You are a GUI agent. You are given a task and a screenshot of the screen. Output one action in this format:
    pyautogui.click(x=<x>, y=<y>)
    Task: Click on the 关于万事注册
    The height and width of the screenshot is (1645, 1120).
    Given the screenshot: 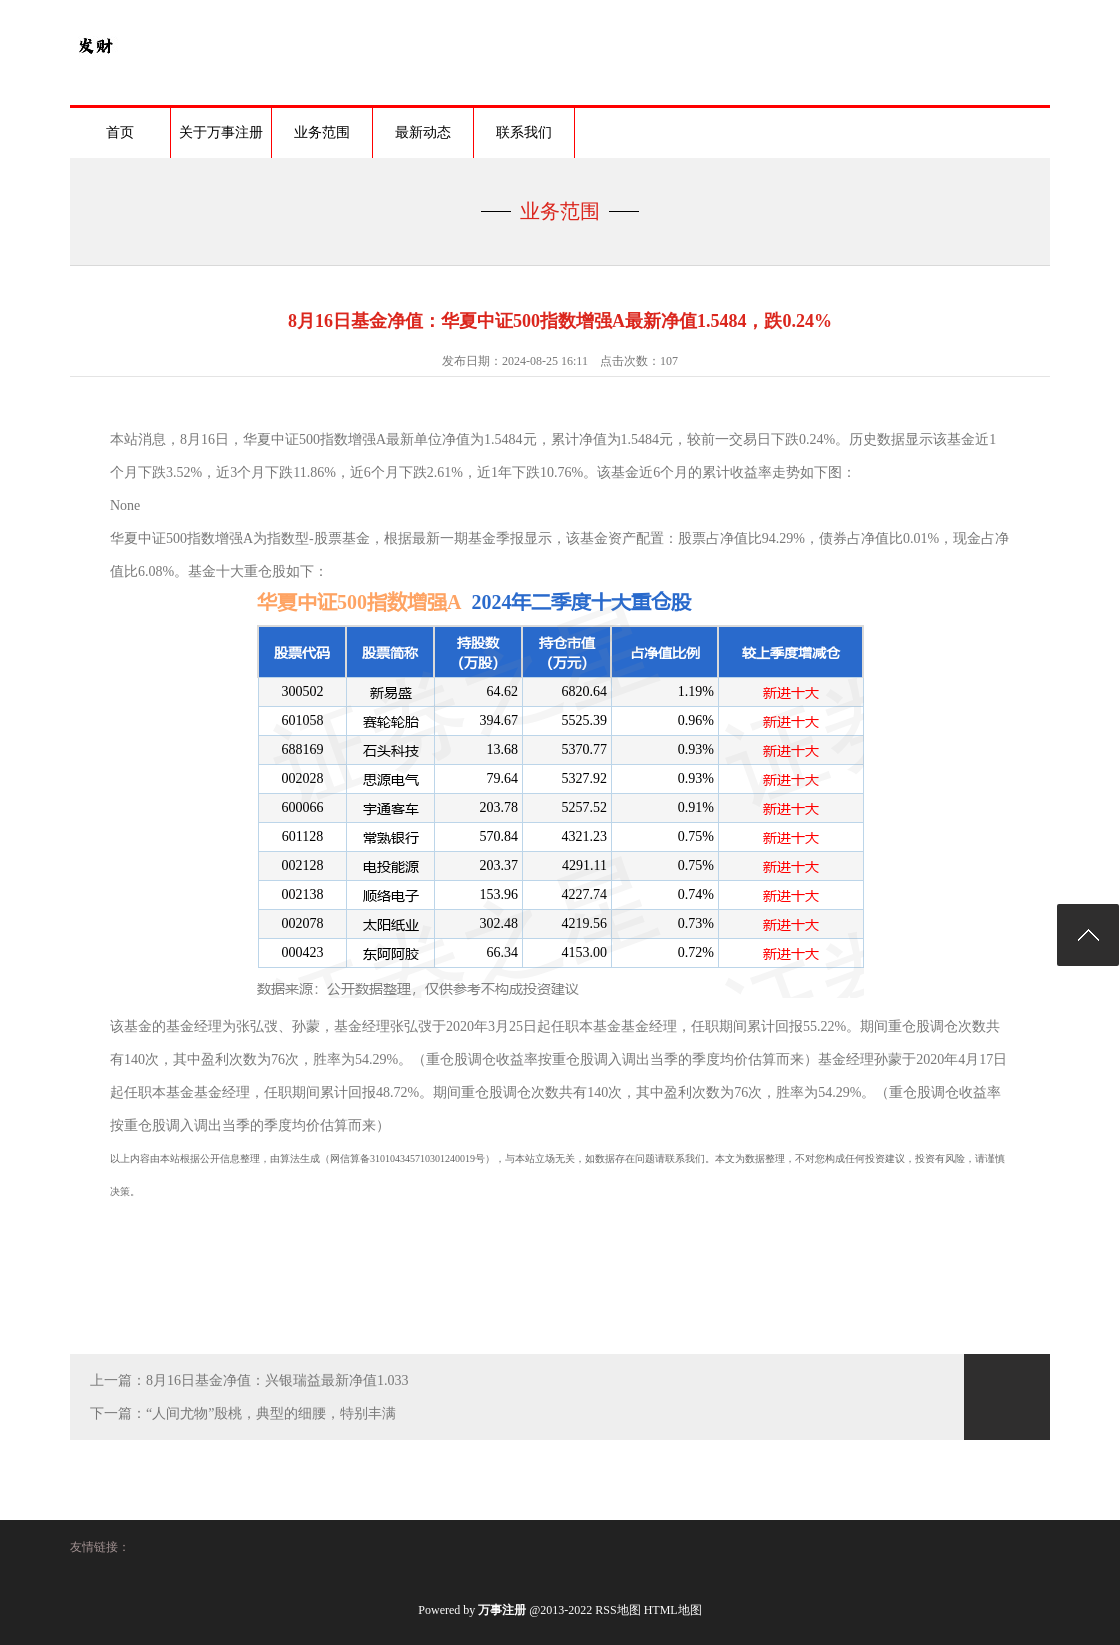 What is the action you would take?
    pyautogui.click(x=221, y=132)
    